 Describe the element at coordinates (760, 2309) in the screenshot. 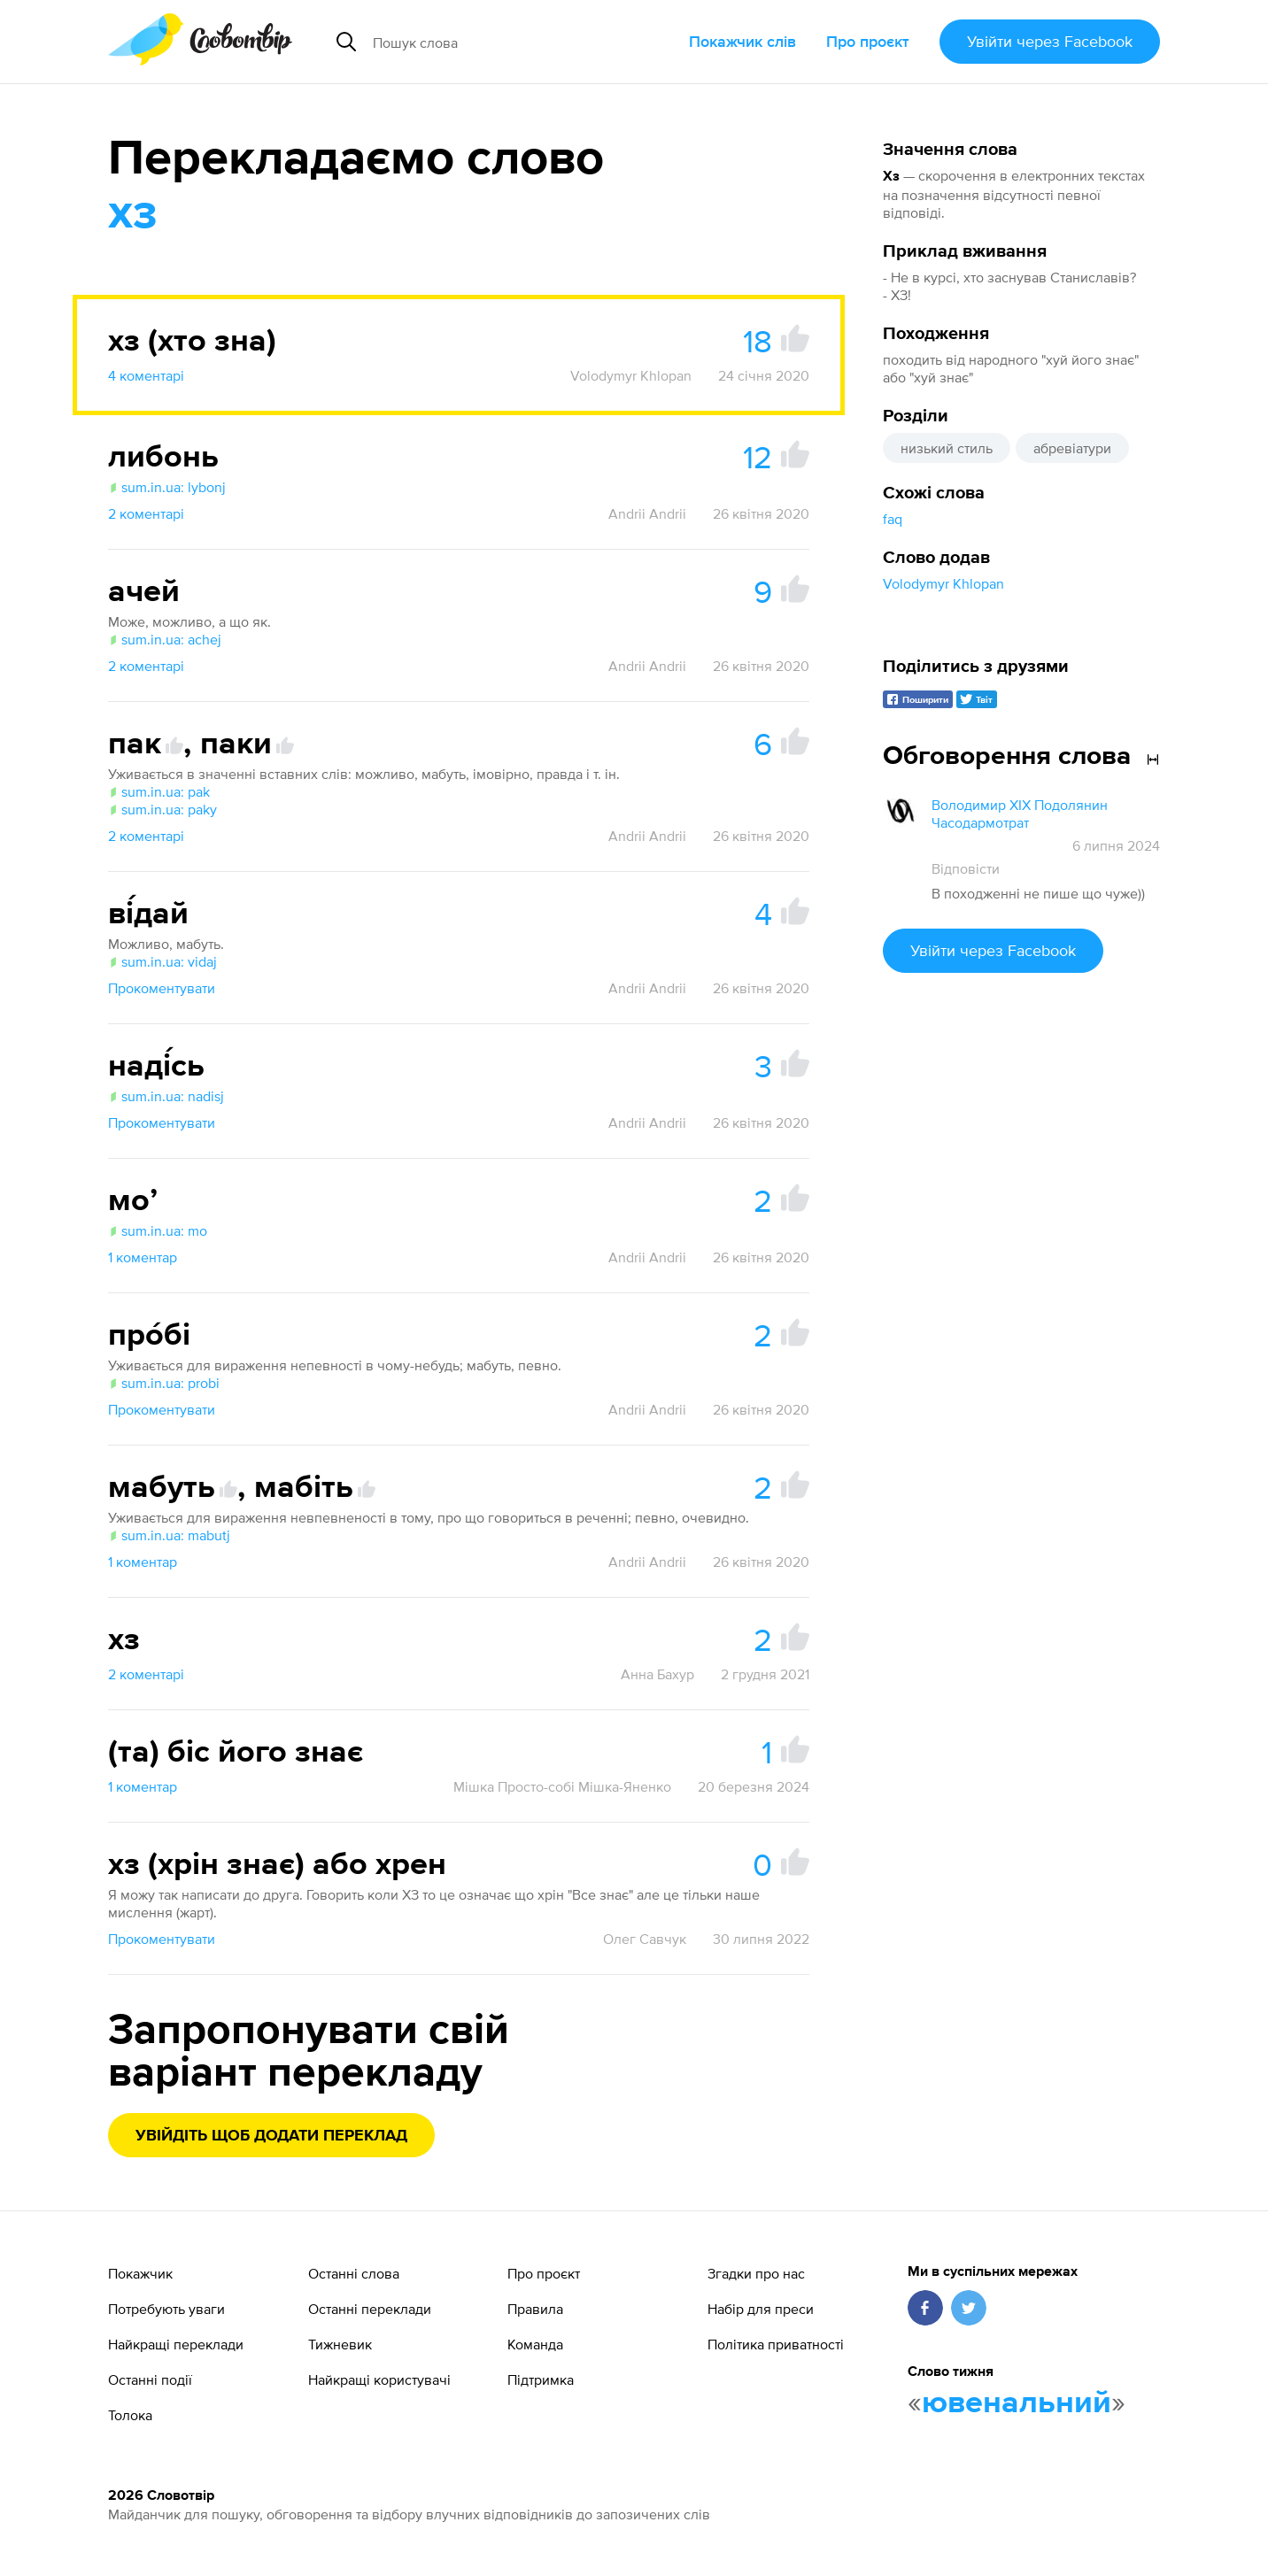

I see `Набір для преси` at that location.